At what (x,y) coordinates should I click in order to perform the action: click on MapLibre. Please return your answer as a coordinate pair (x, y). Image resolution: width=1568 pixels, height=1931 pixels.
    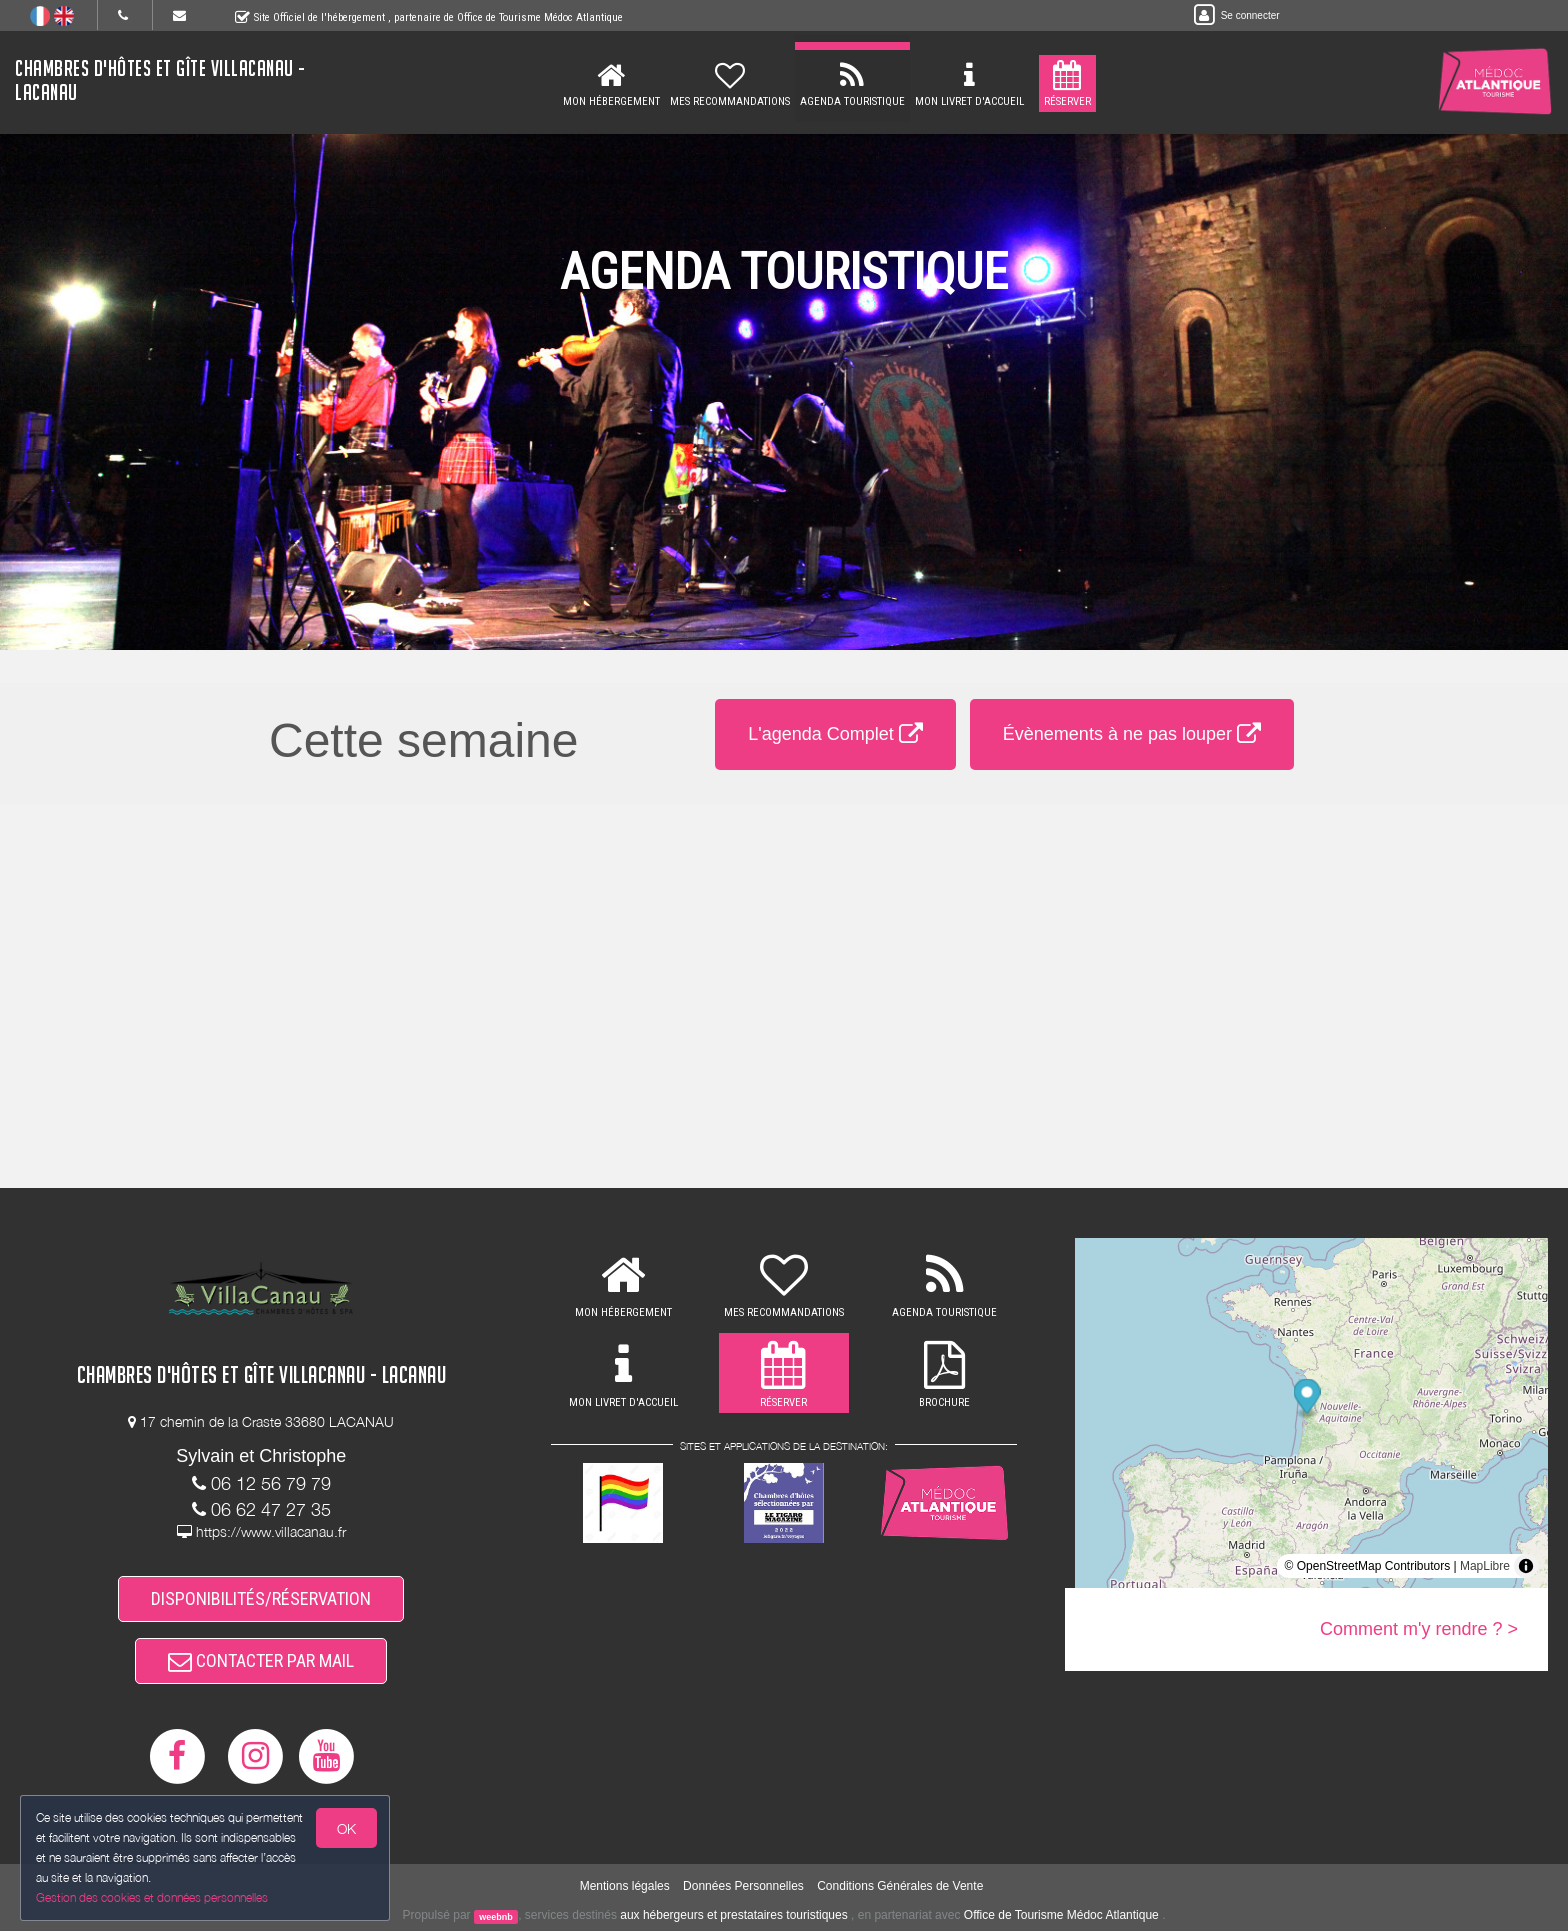
    Looking at the image, I should click on (1485, 1566).